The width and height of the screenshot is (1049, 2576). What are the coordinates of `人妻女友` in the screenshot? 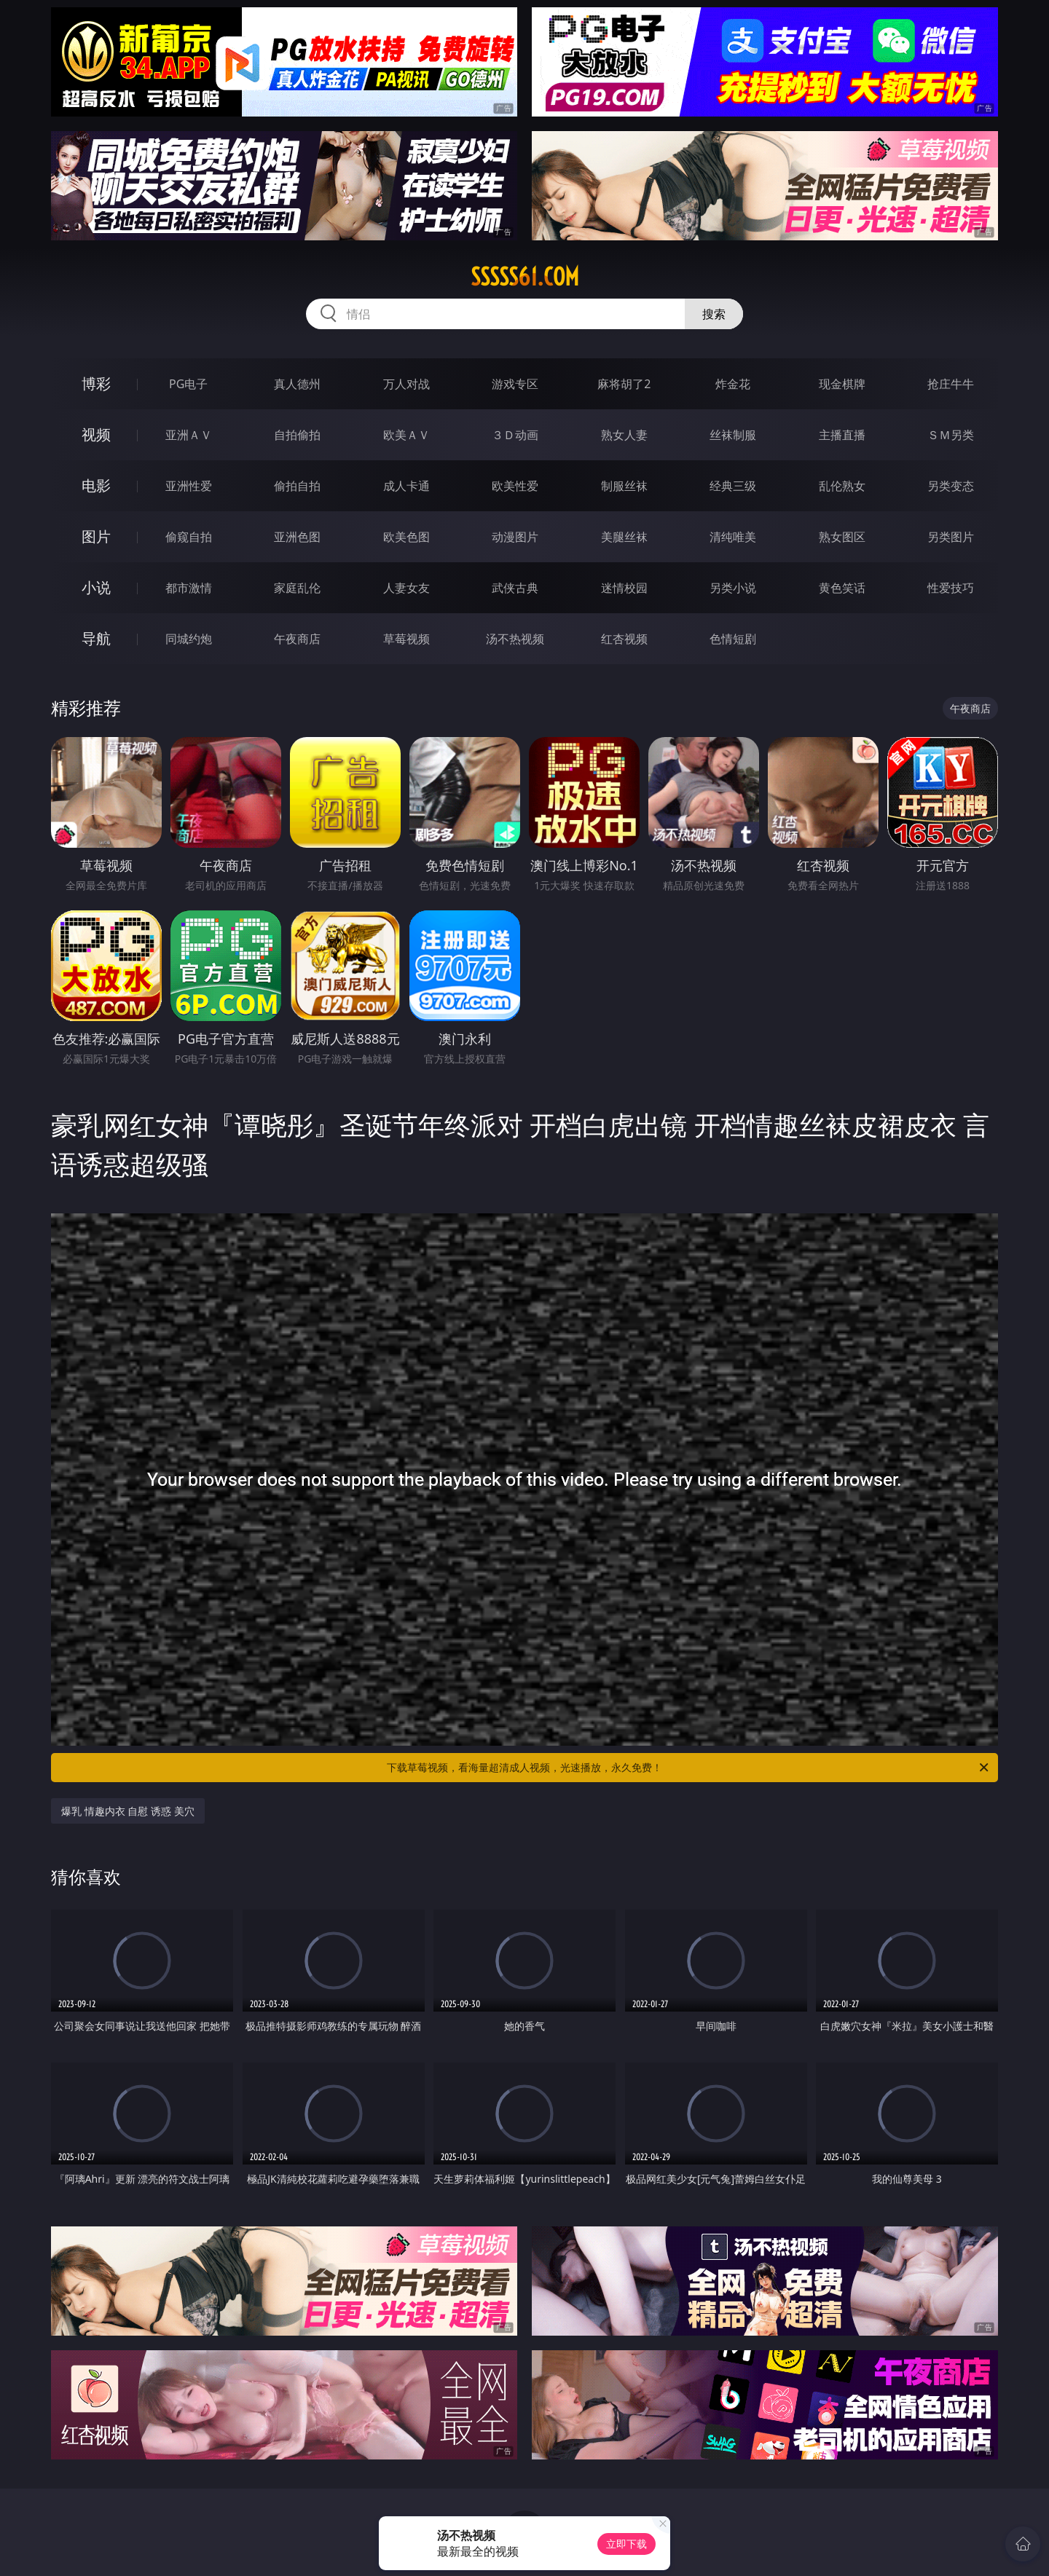 It's located at (406, 588).